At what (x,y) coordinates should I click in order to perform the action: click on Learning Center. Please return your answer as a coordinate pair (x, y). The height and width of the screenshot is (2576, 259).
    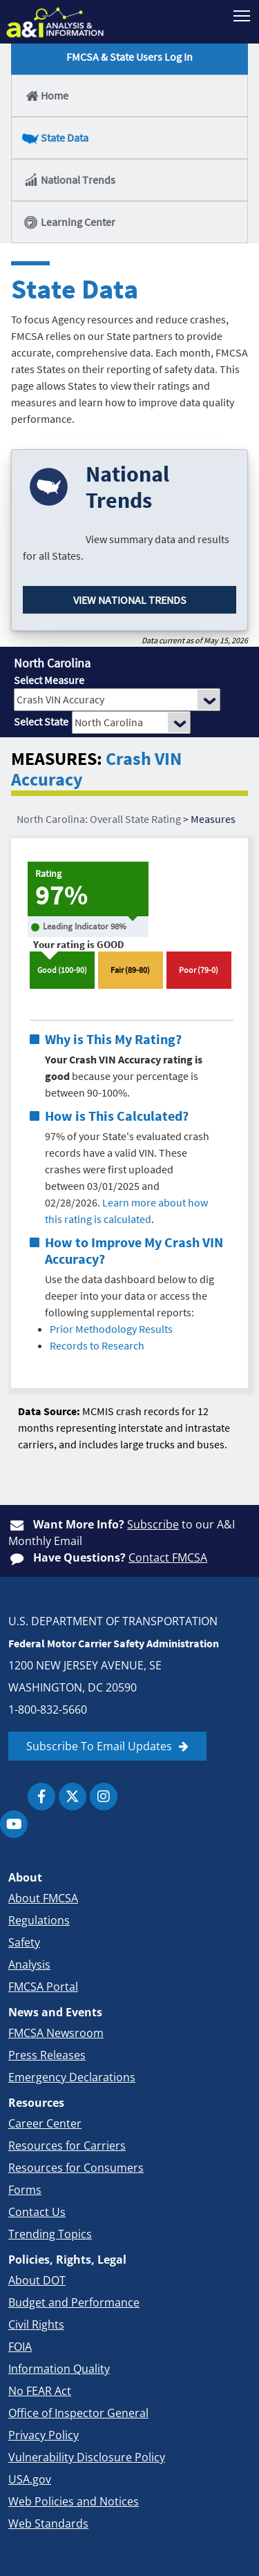
    Looking at the image, I should click on (69, 222).